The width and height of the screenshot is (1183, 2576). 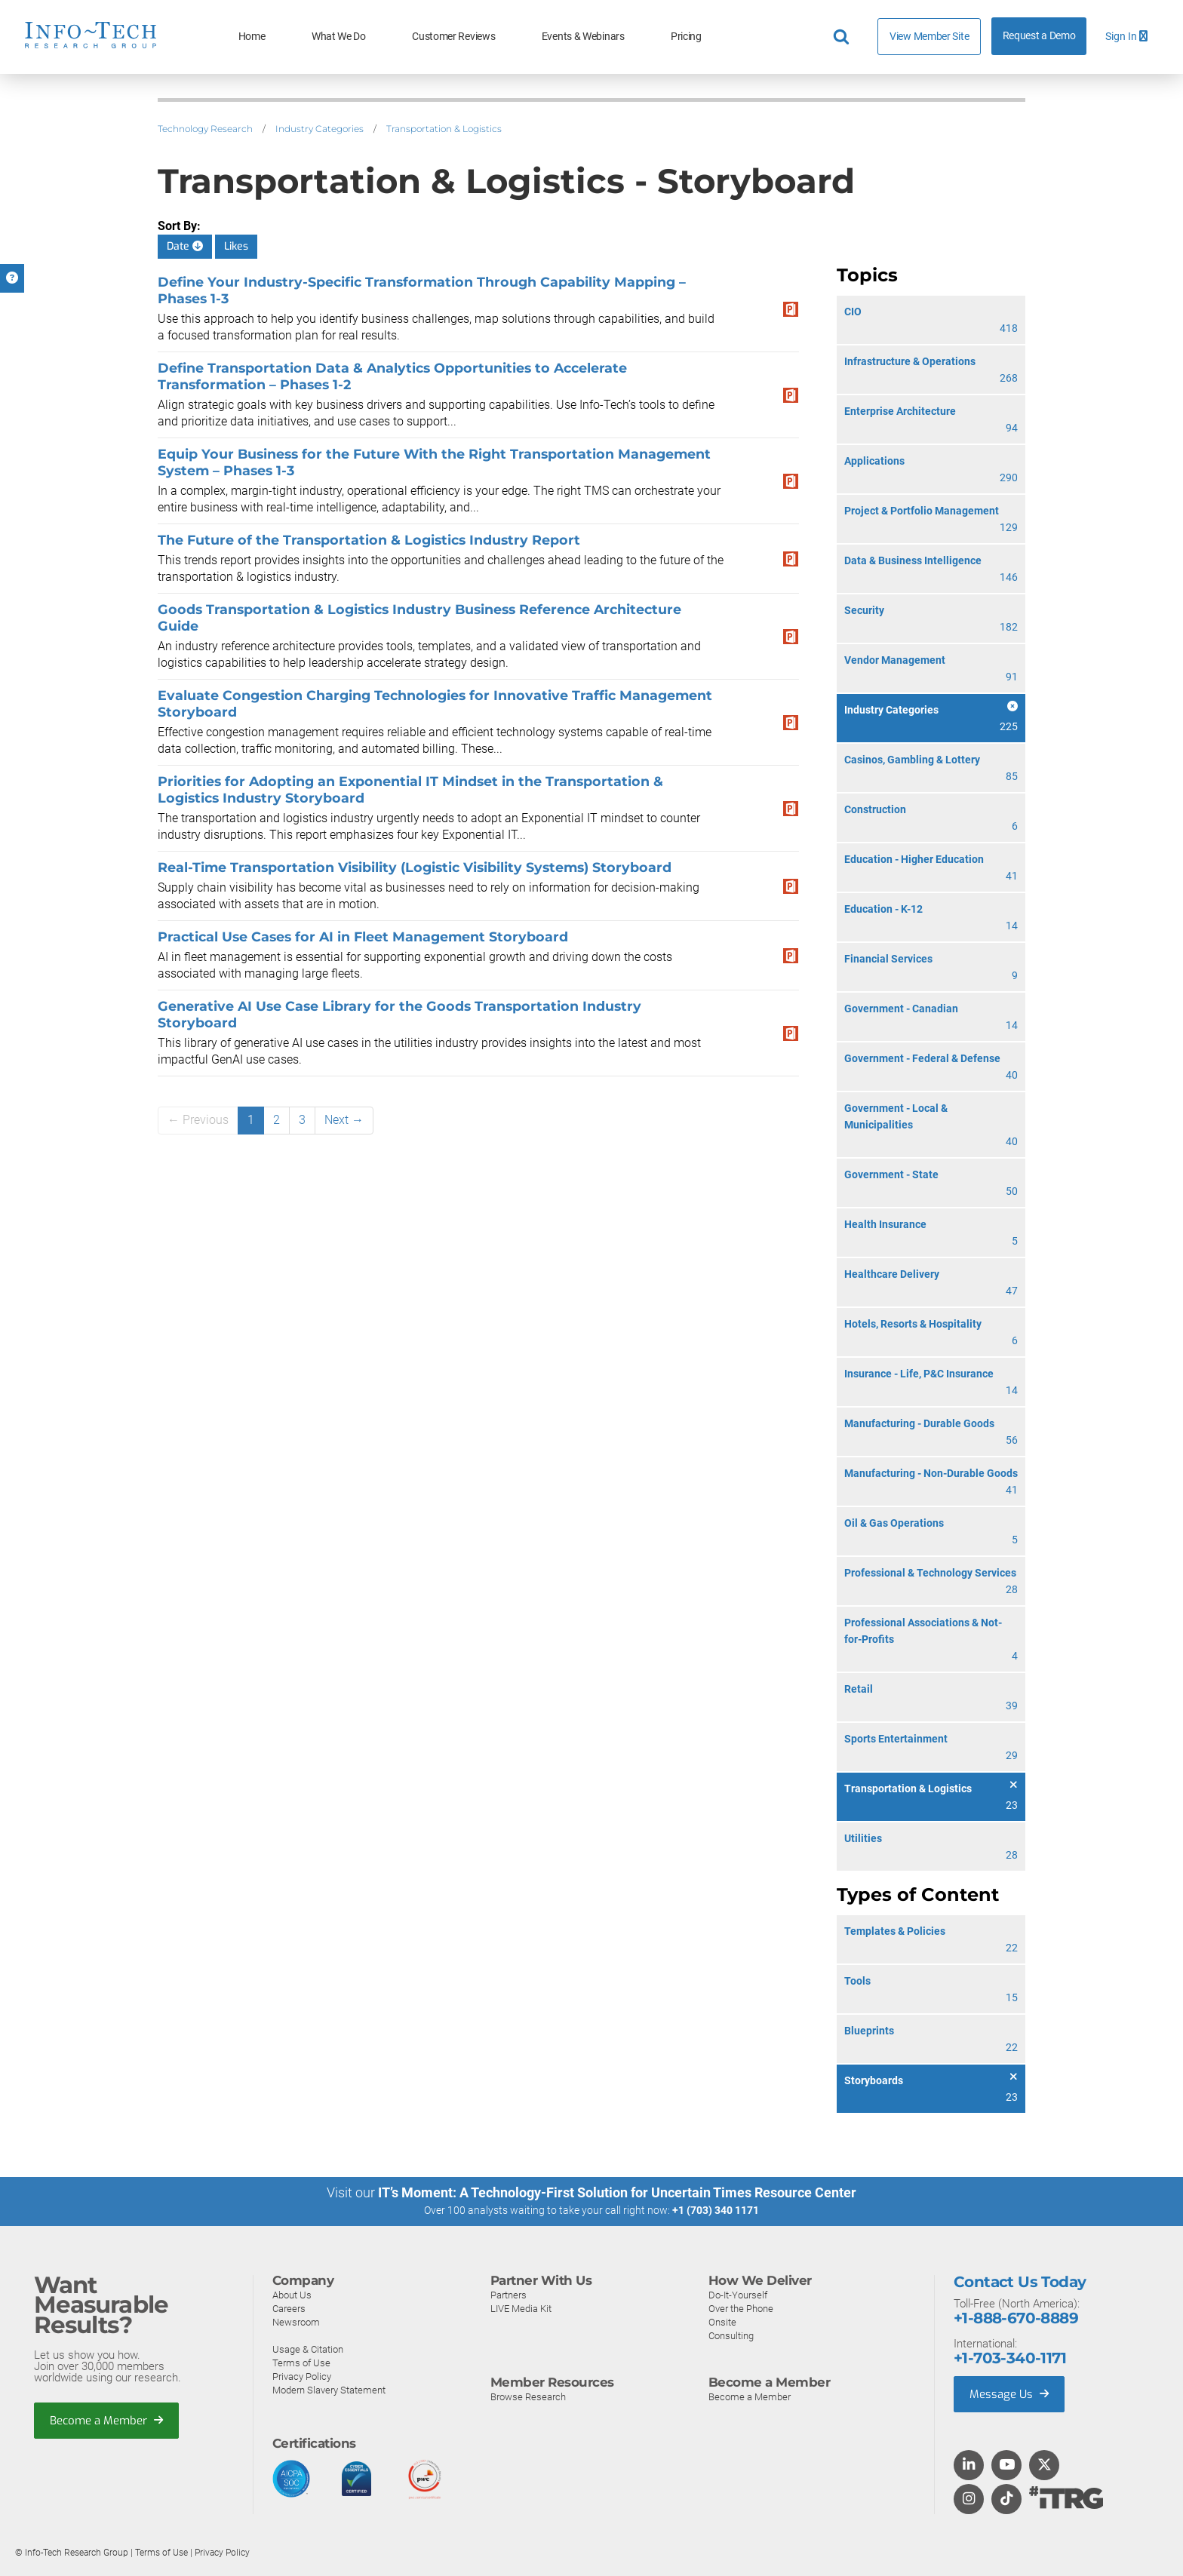 I want to click on Partners, so click(x=508, y=2295).